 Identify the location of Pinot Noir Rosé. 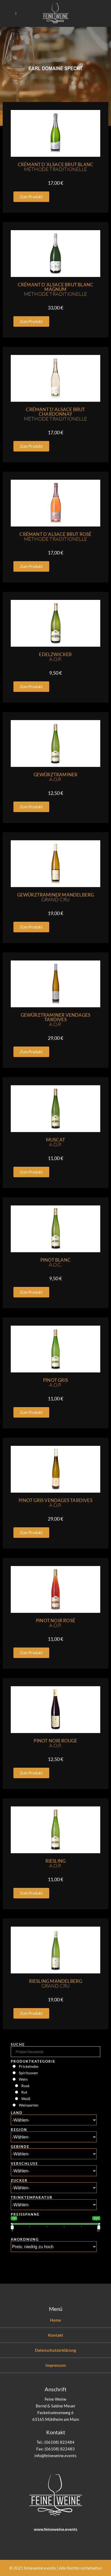
(55, 1623).